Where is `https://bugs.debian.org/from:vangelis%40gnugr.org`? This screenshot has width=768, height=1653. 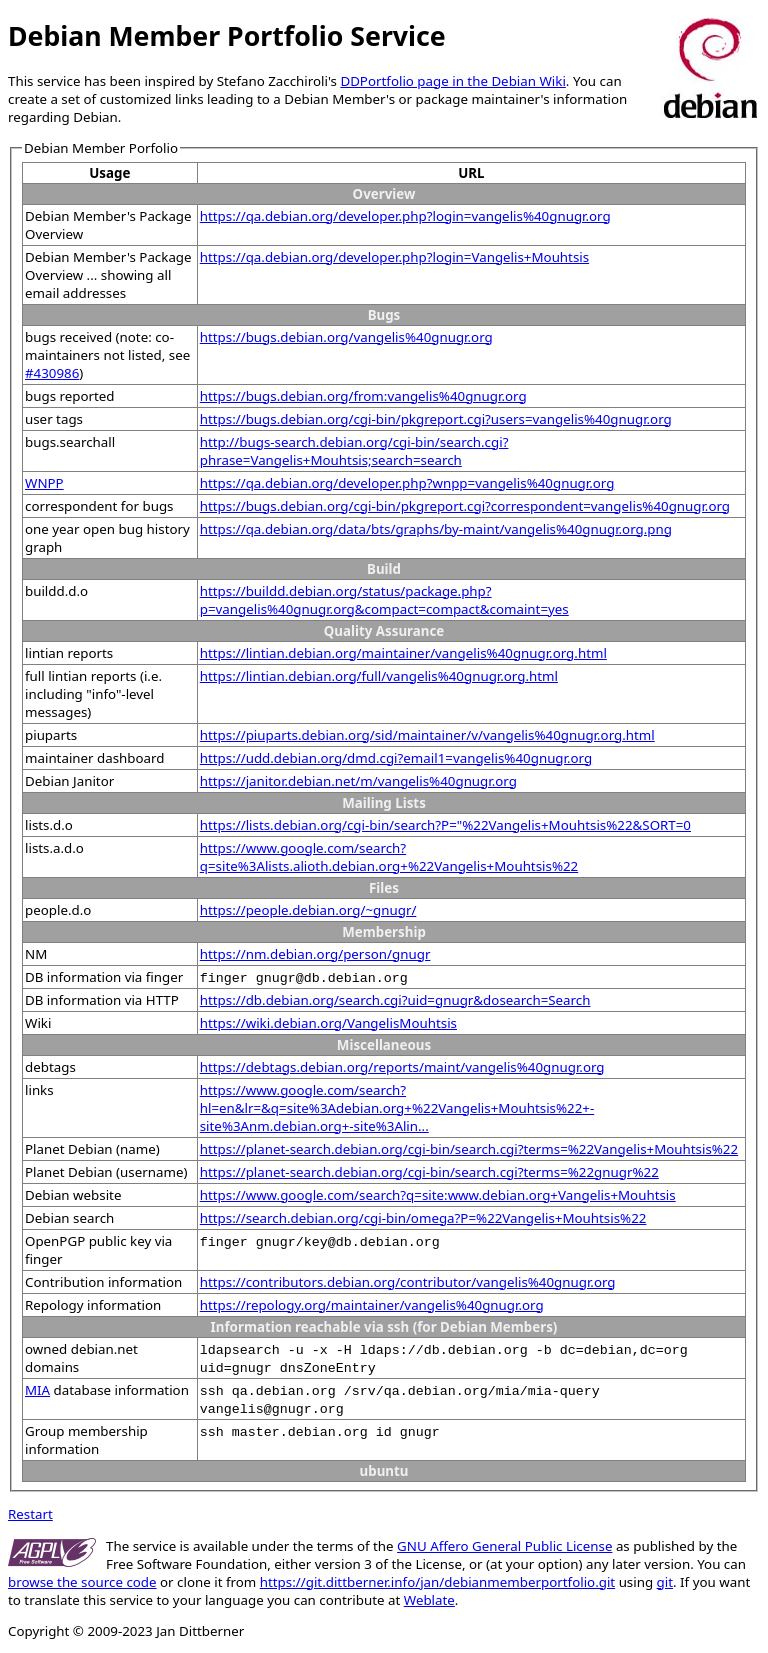 https://bugs.debian.org/from:vangelis%40gnugr.org is located at coordinates (363, 396).